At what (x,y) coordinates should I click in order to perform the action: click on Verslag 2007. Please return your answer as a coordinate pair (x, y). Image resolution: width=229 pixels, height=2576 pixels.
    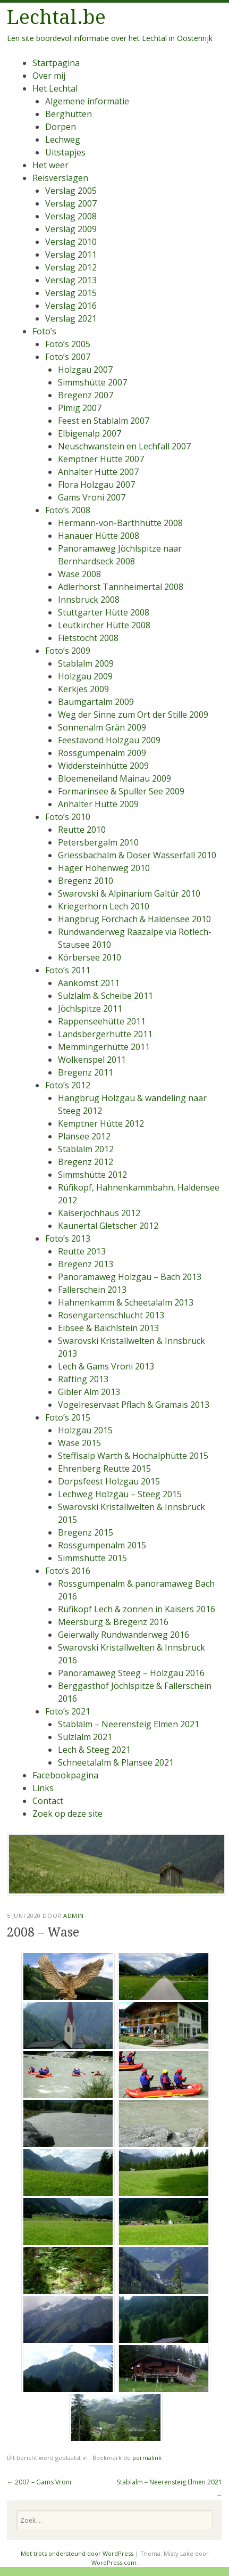
    Looking at the image, I should click on (71, 203).